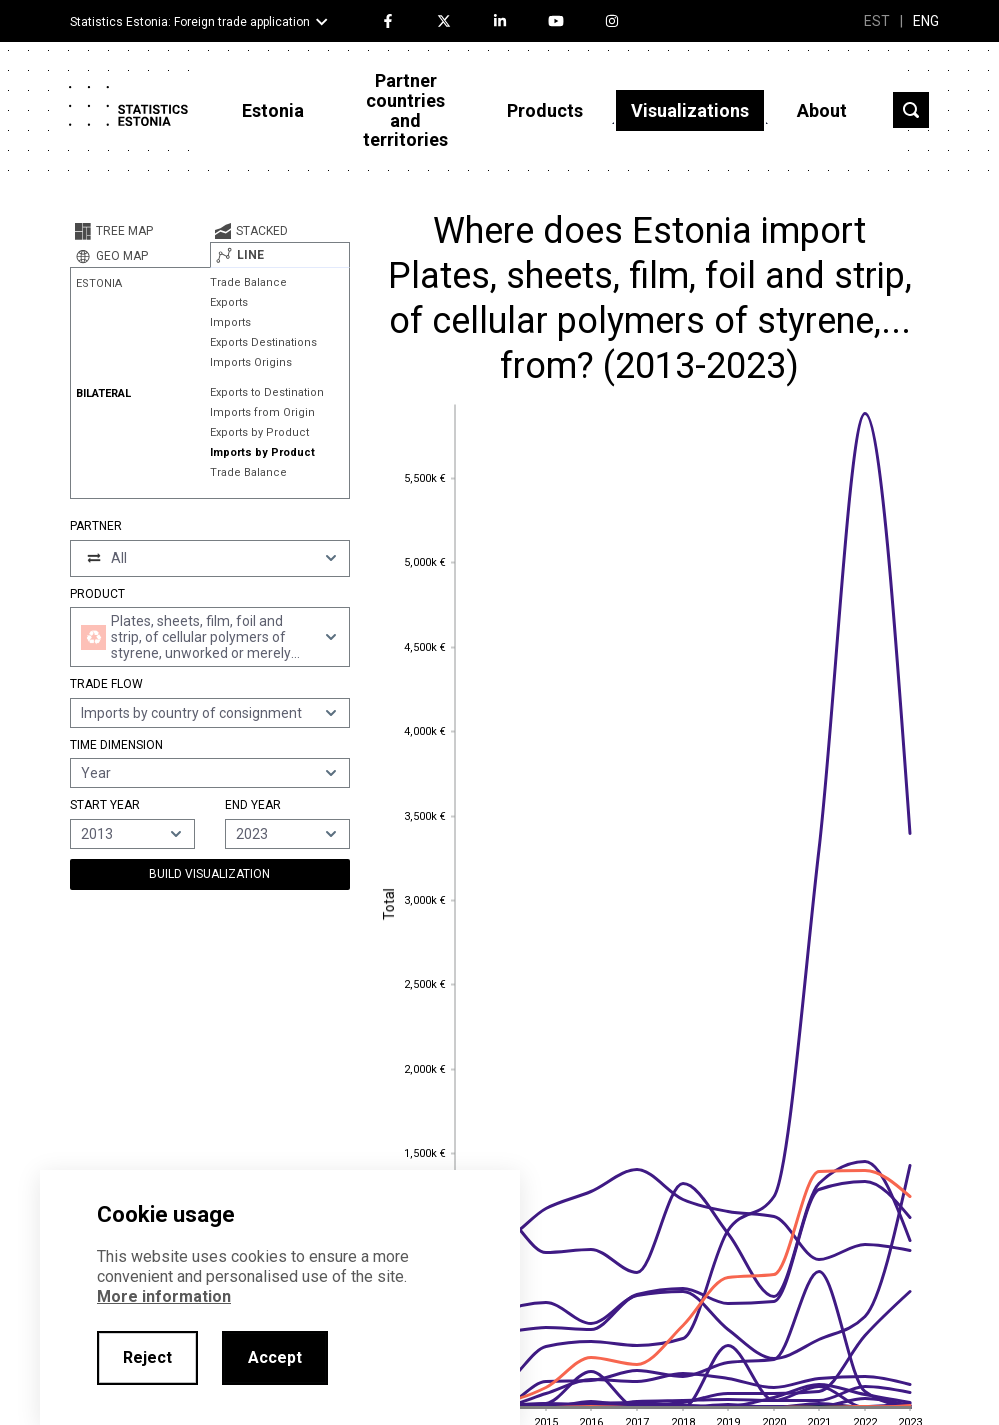 The height and width of the screenshot is (1425, 999). Describe the element at coordinates (926, 21) in the screenshot. I see `ENG` at that location.